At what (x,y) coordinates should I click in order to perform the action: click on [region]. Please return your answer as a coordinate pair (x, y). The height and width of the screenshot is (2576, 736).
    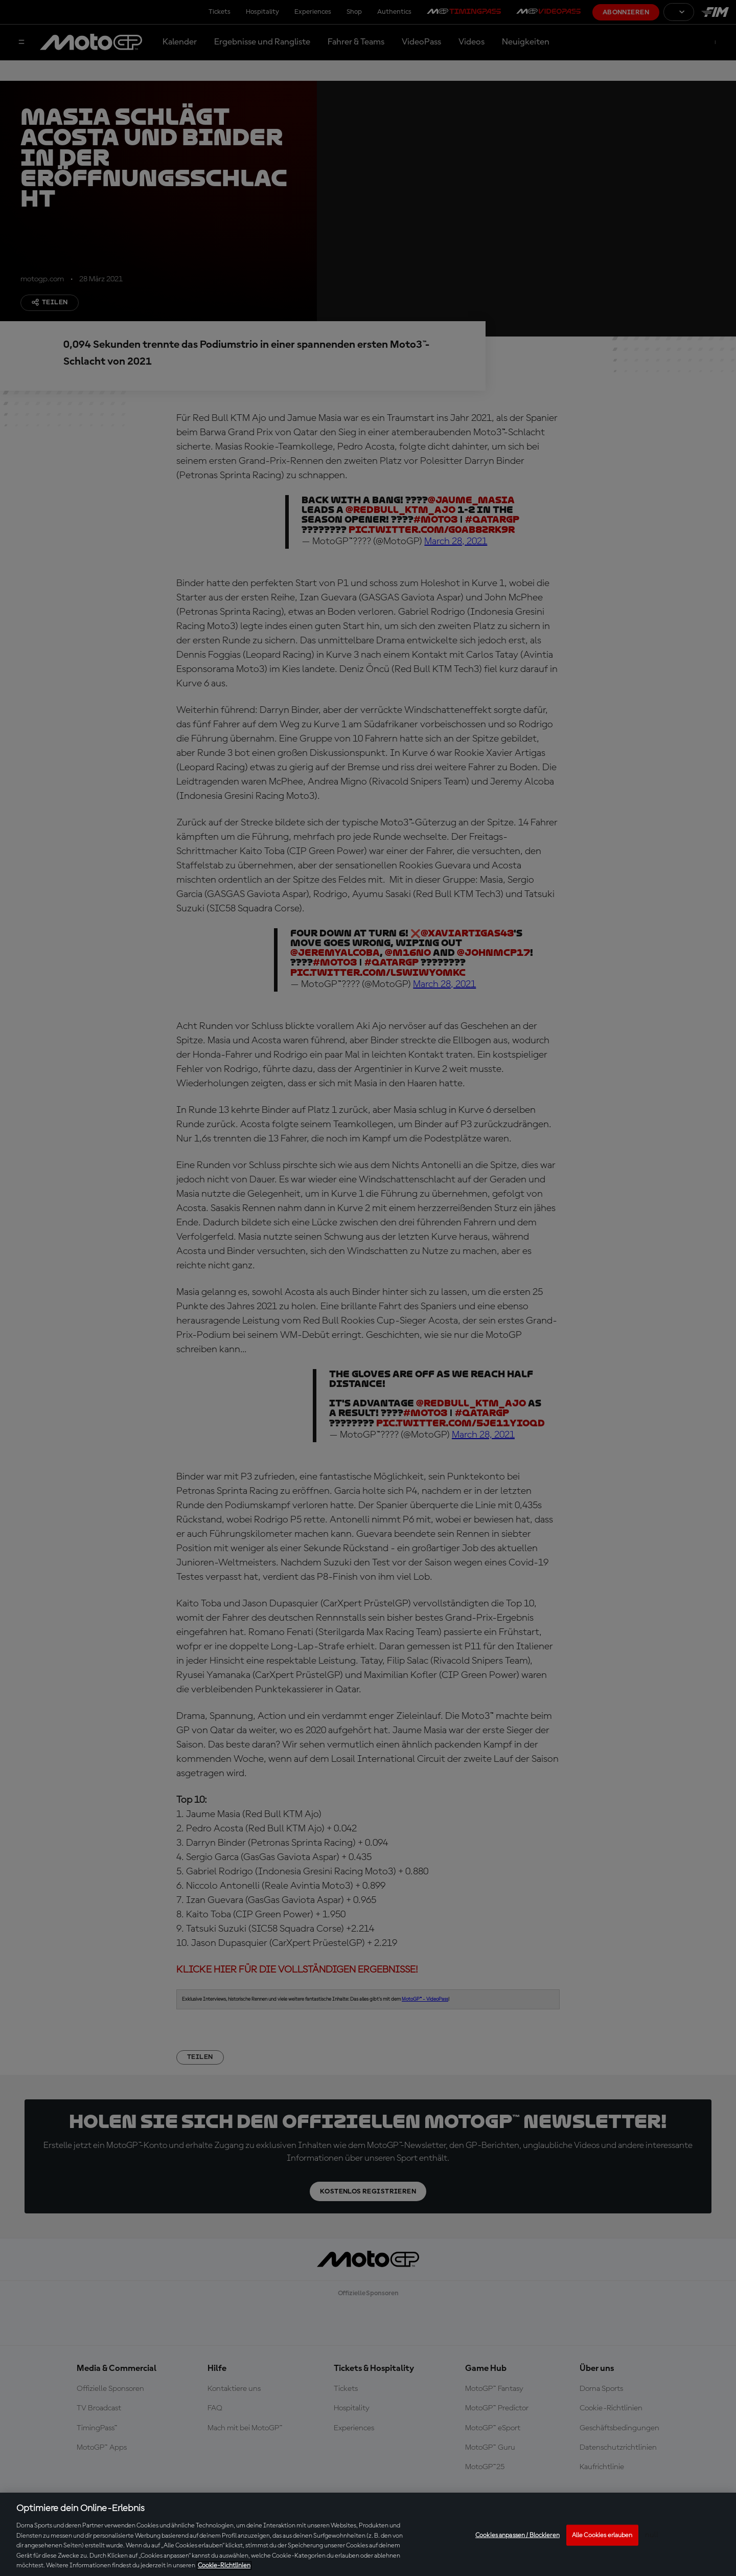
    Looking at the image, I should click on (368, 2534).